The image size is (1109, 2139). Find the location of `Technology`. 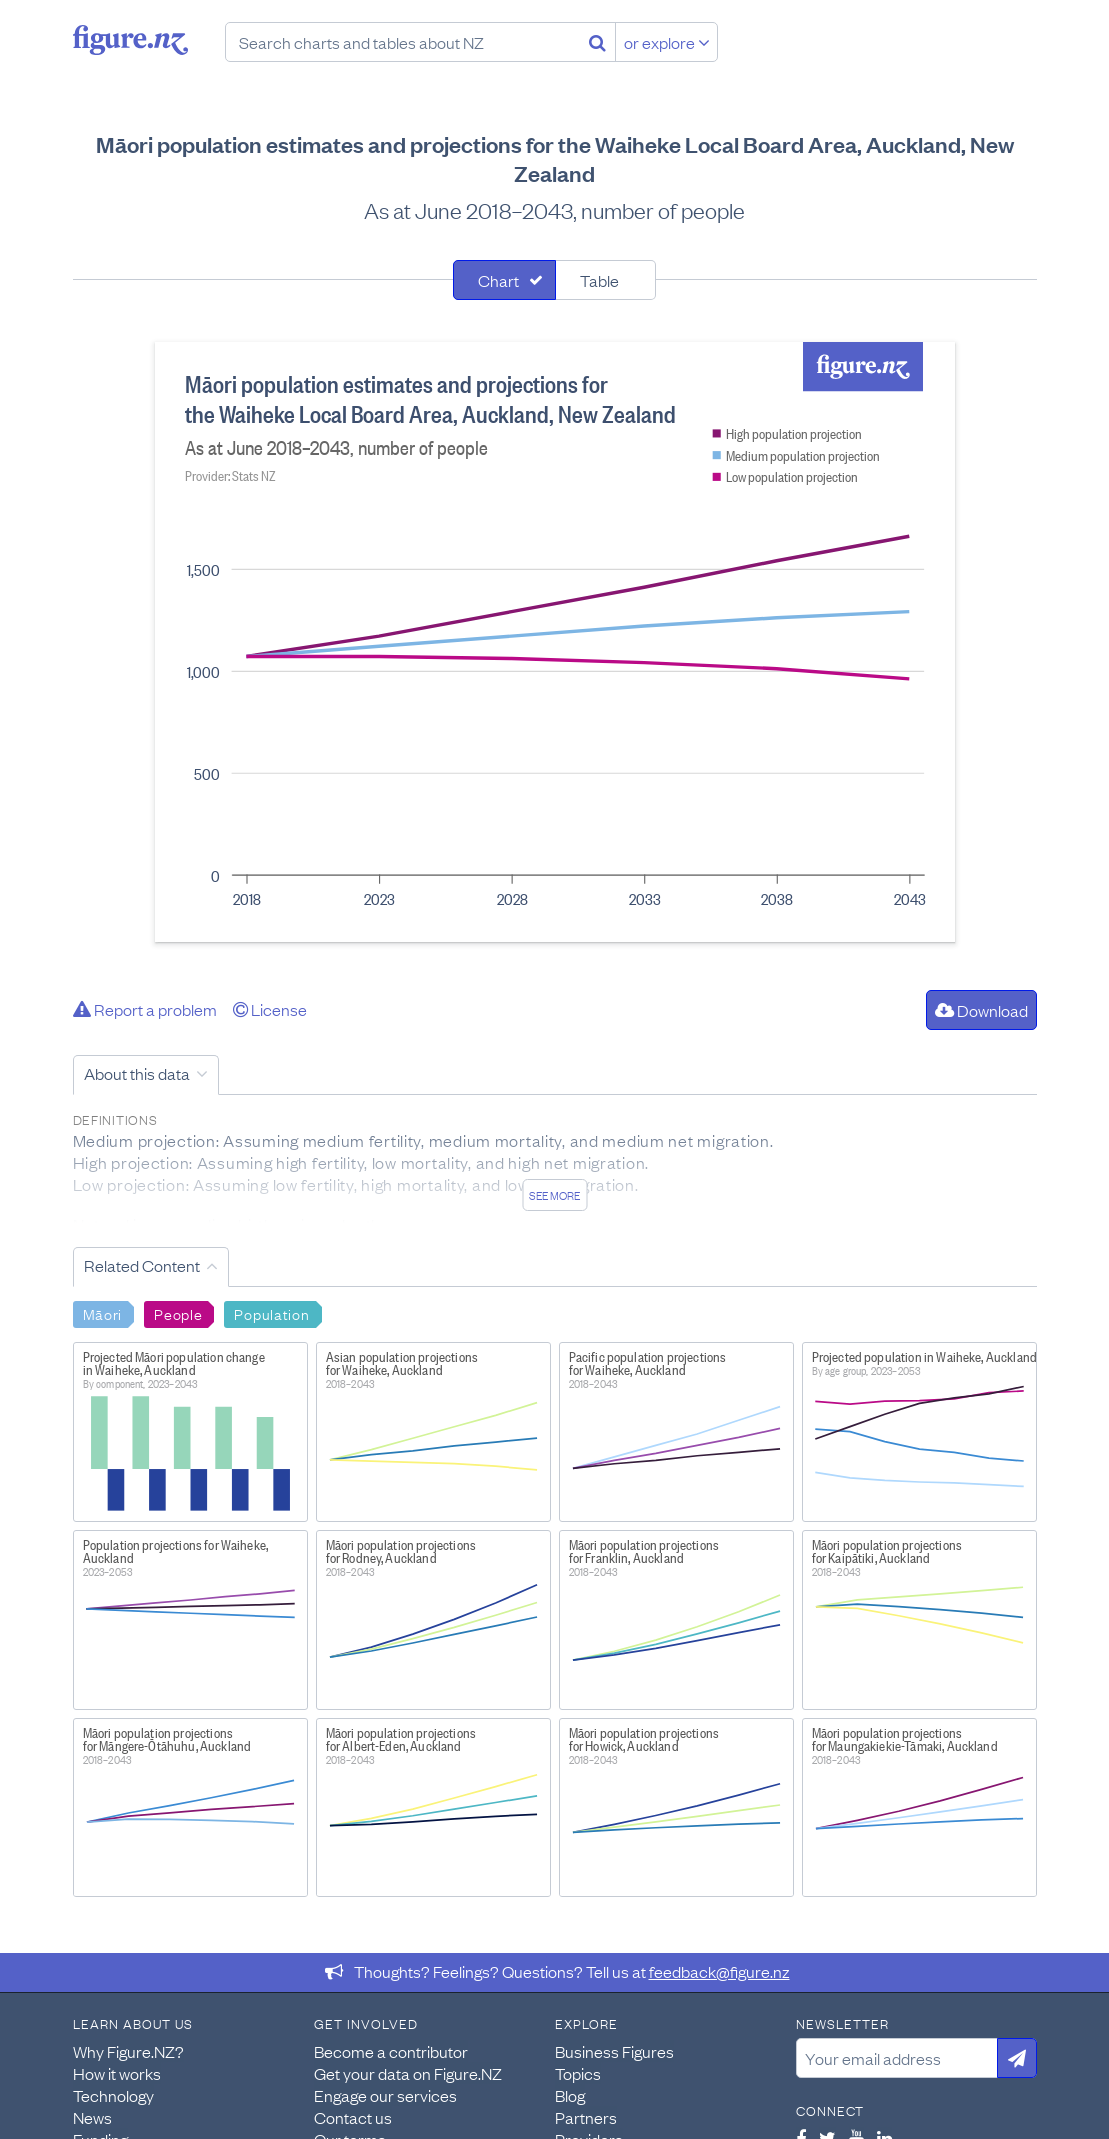

Technology is located at coordinates (113, 2095).